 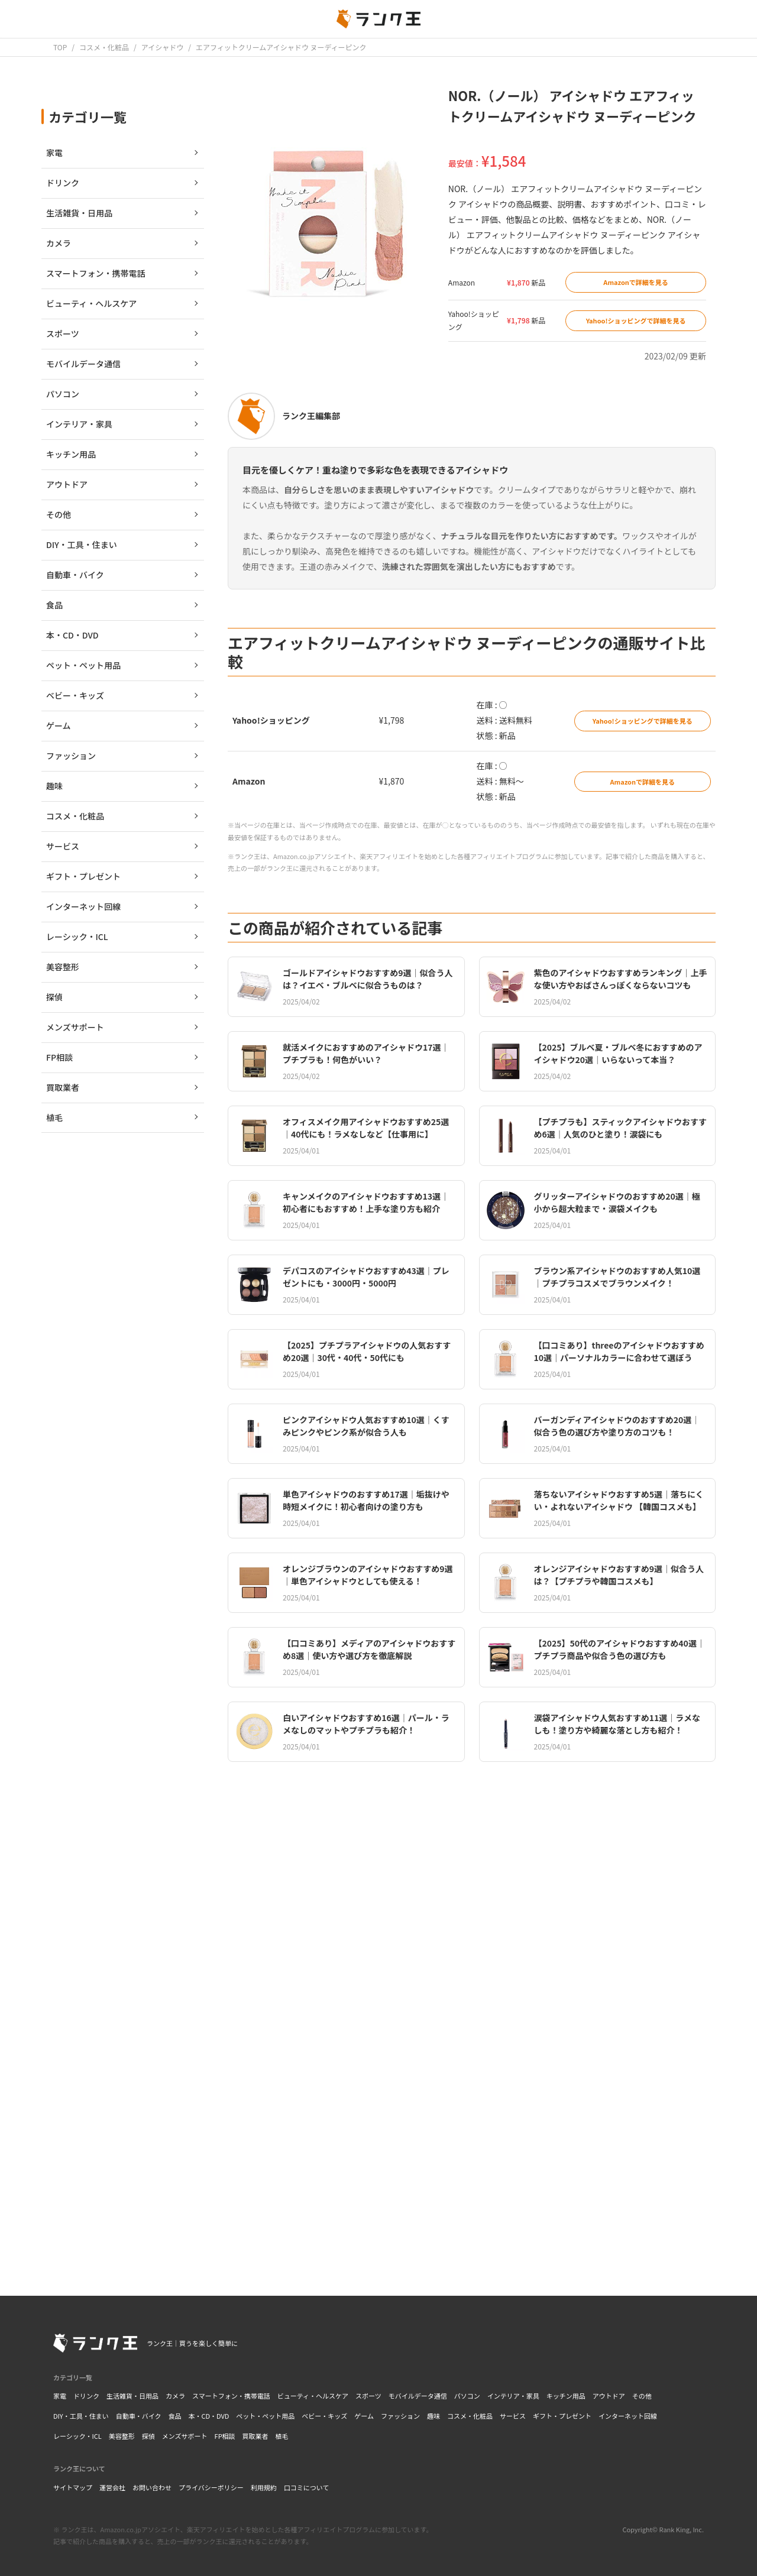 What do you see at coordinates (255, 2436) in the screenshot?
I see `買取業者` at bounding box center [255, 2436].